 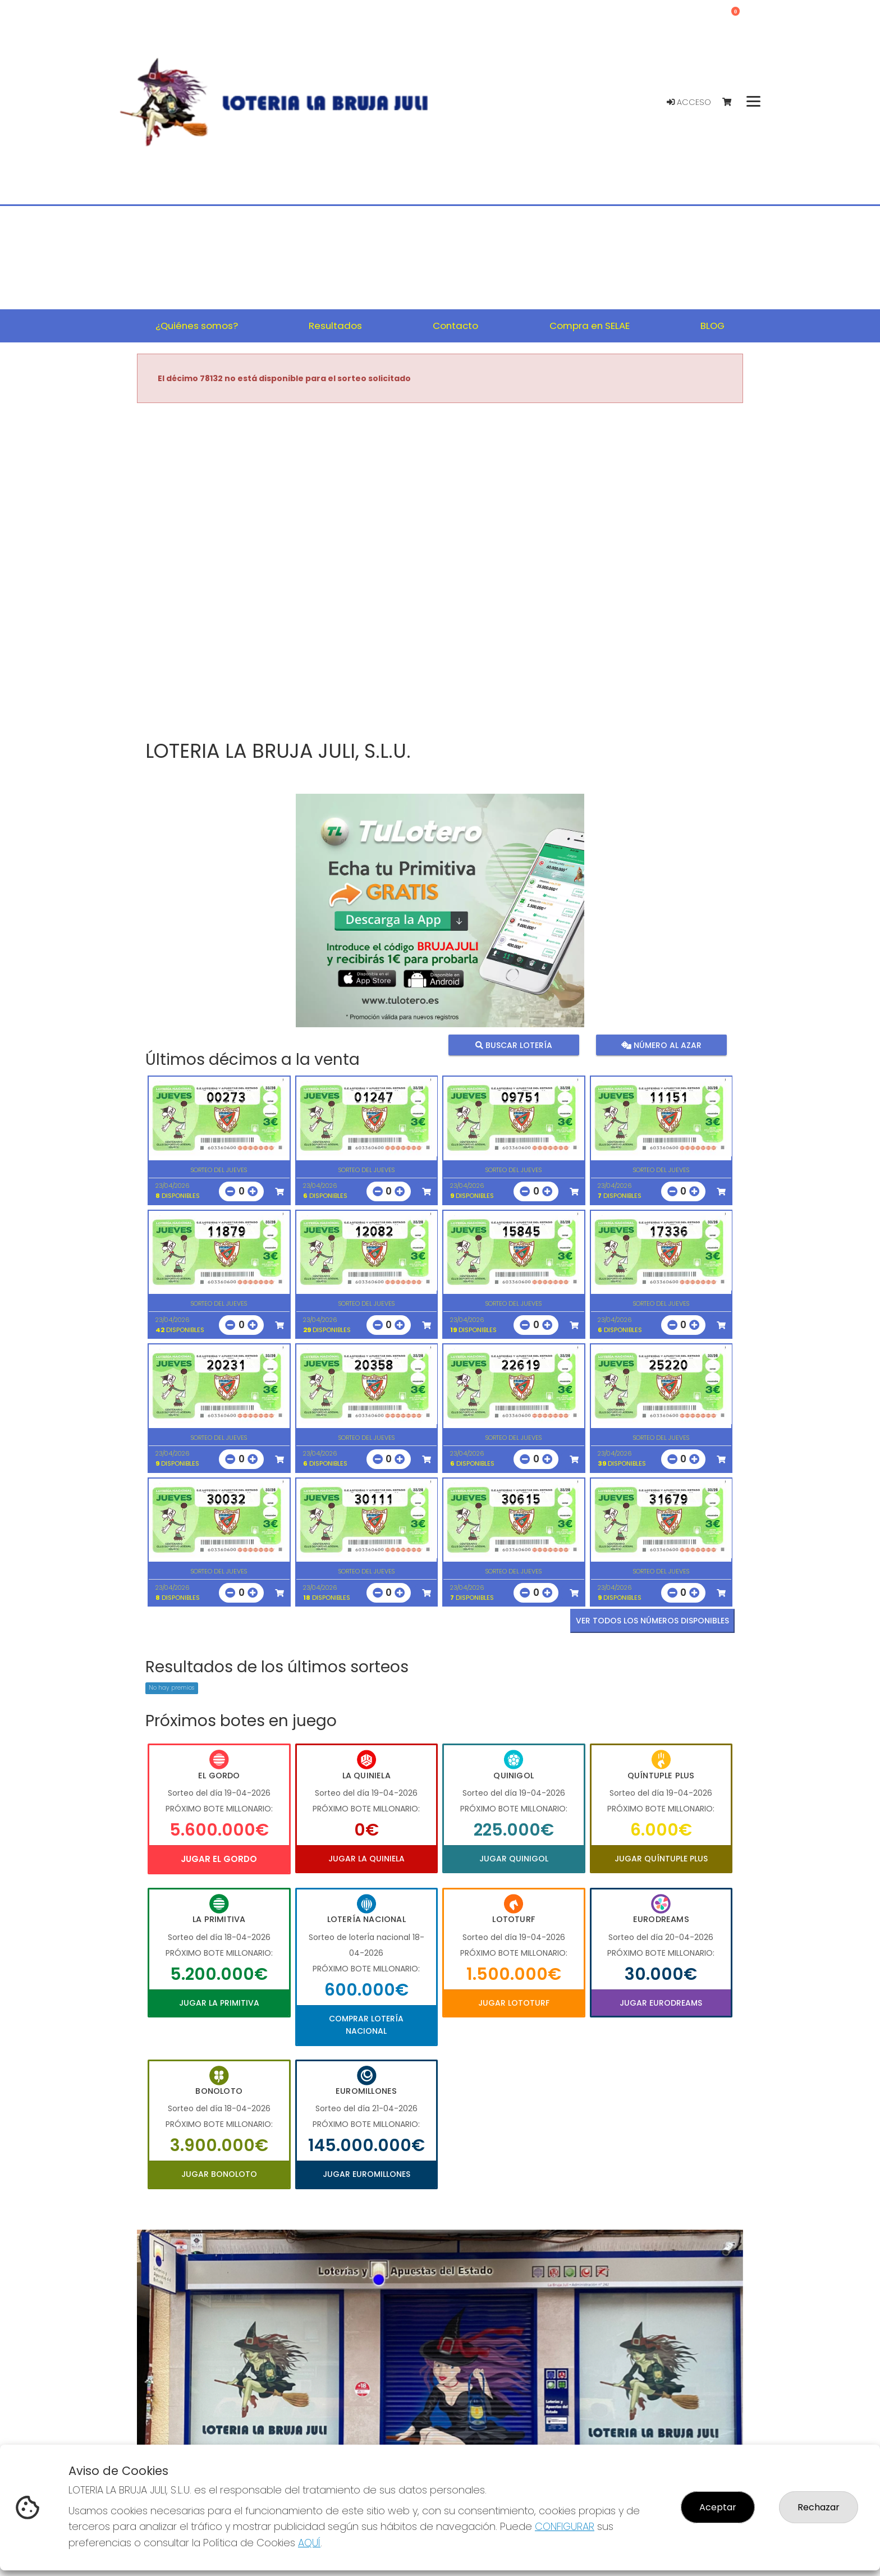 I want to click on Jugar Eurodreams, so click(x=661, y=2002).